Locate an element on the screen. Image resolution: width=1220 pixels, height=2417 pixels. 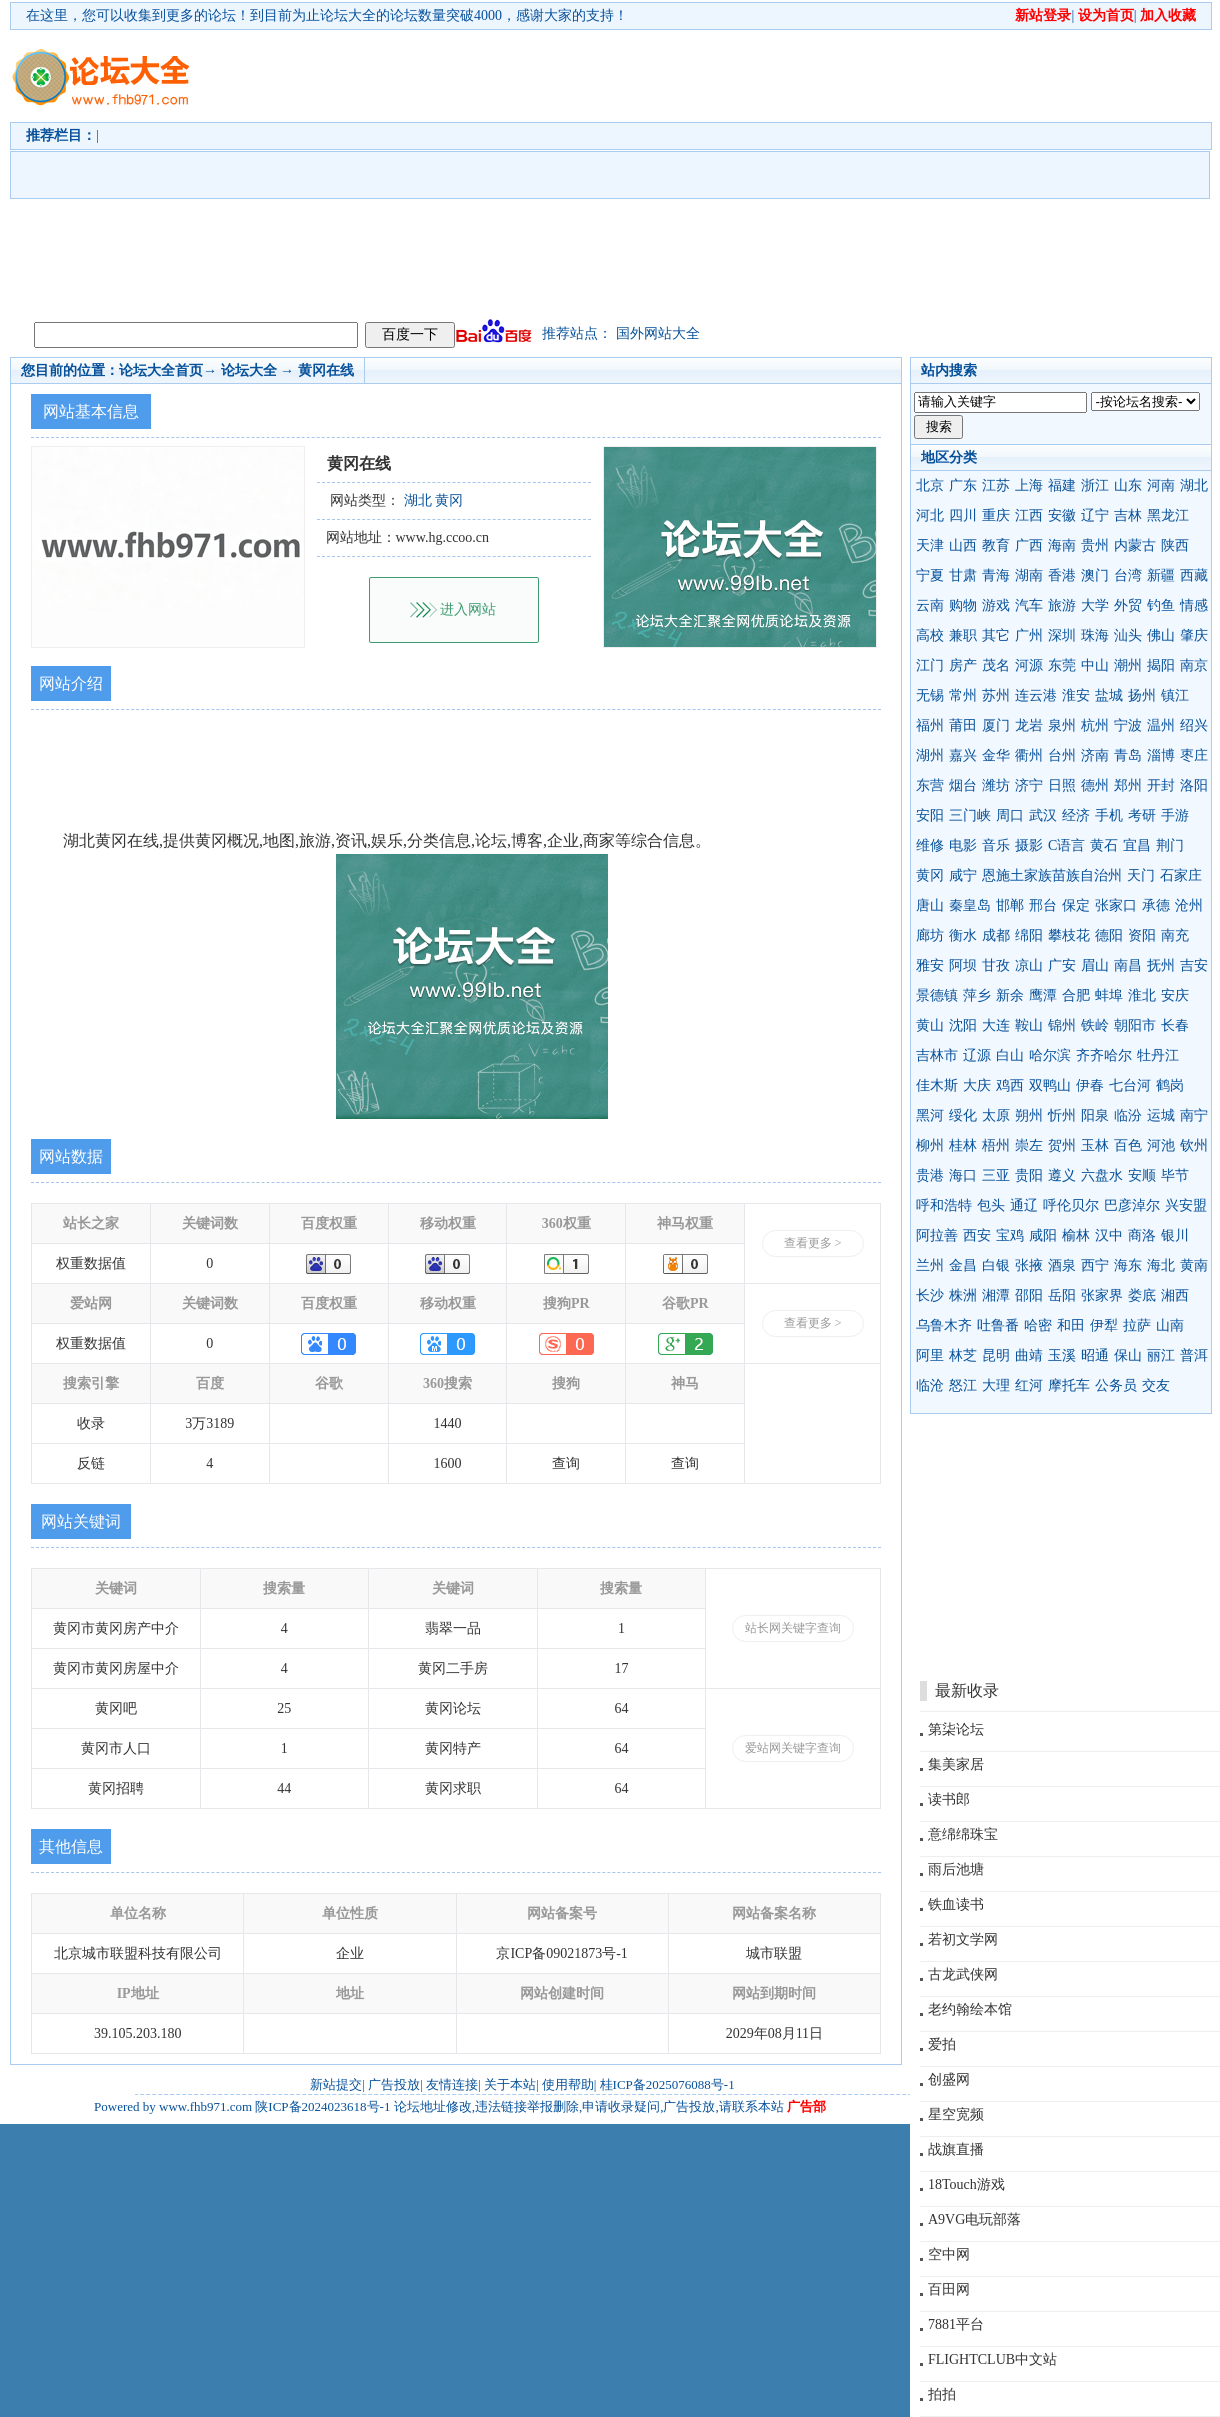
洛阳 is located at coordinates (1194, 785).